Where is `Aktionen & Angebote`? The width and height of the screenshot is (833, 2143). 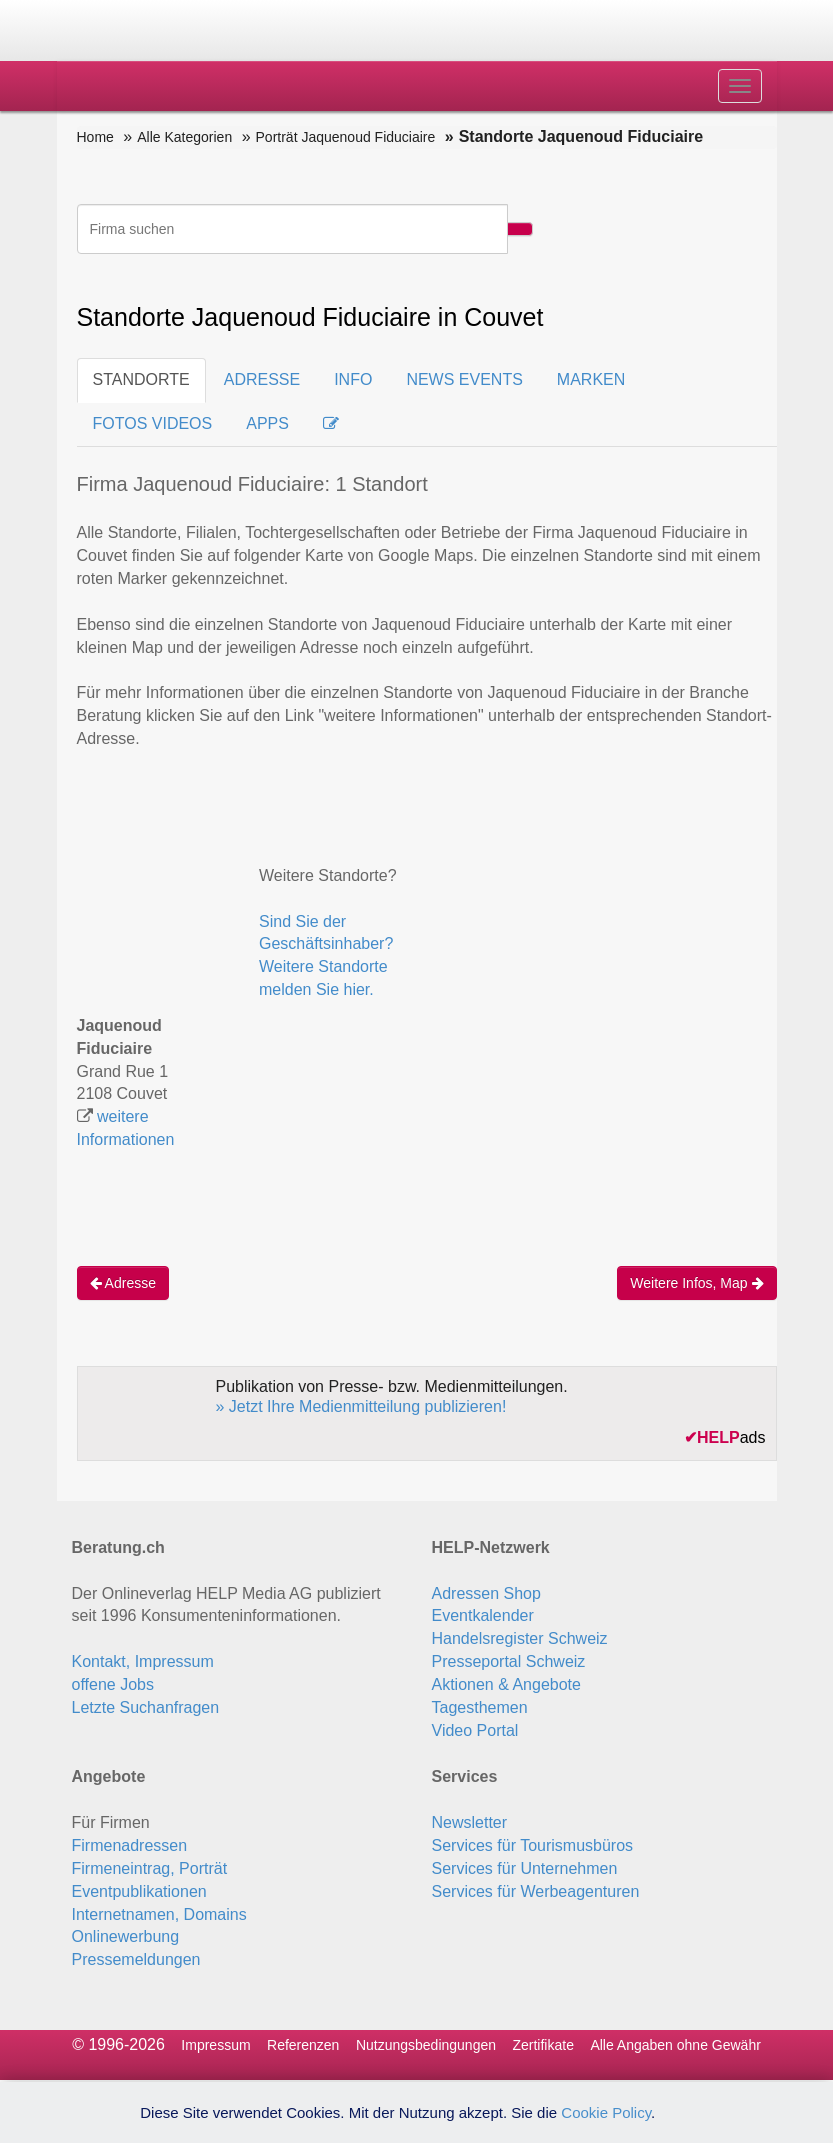 Aktionen & Angebote is located at coordinates (506, 1684).